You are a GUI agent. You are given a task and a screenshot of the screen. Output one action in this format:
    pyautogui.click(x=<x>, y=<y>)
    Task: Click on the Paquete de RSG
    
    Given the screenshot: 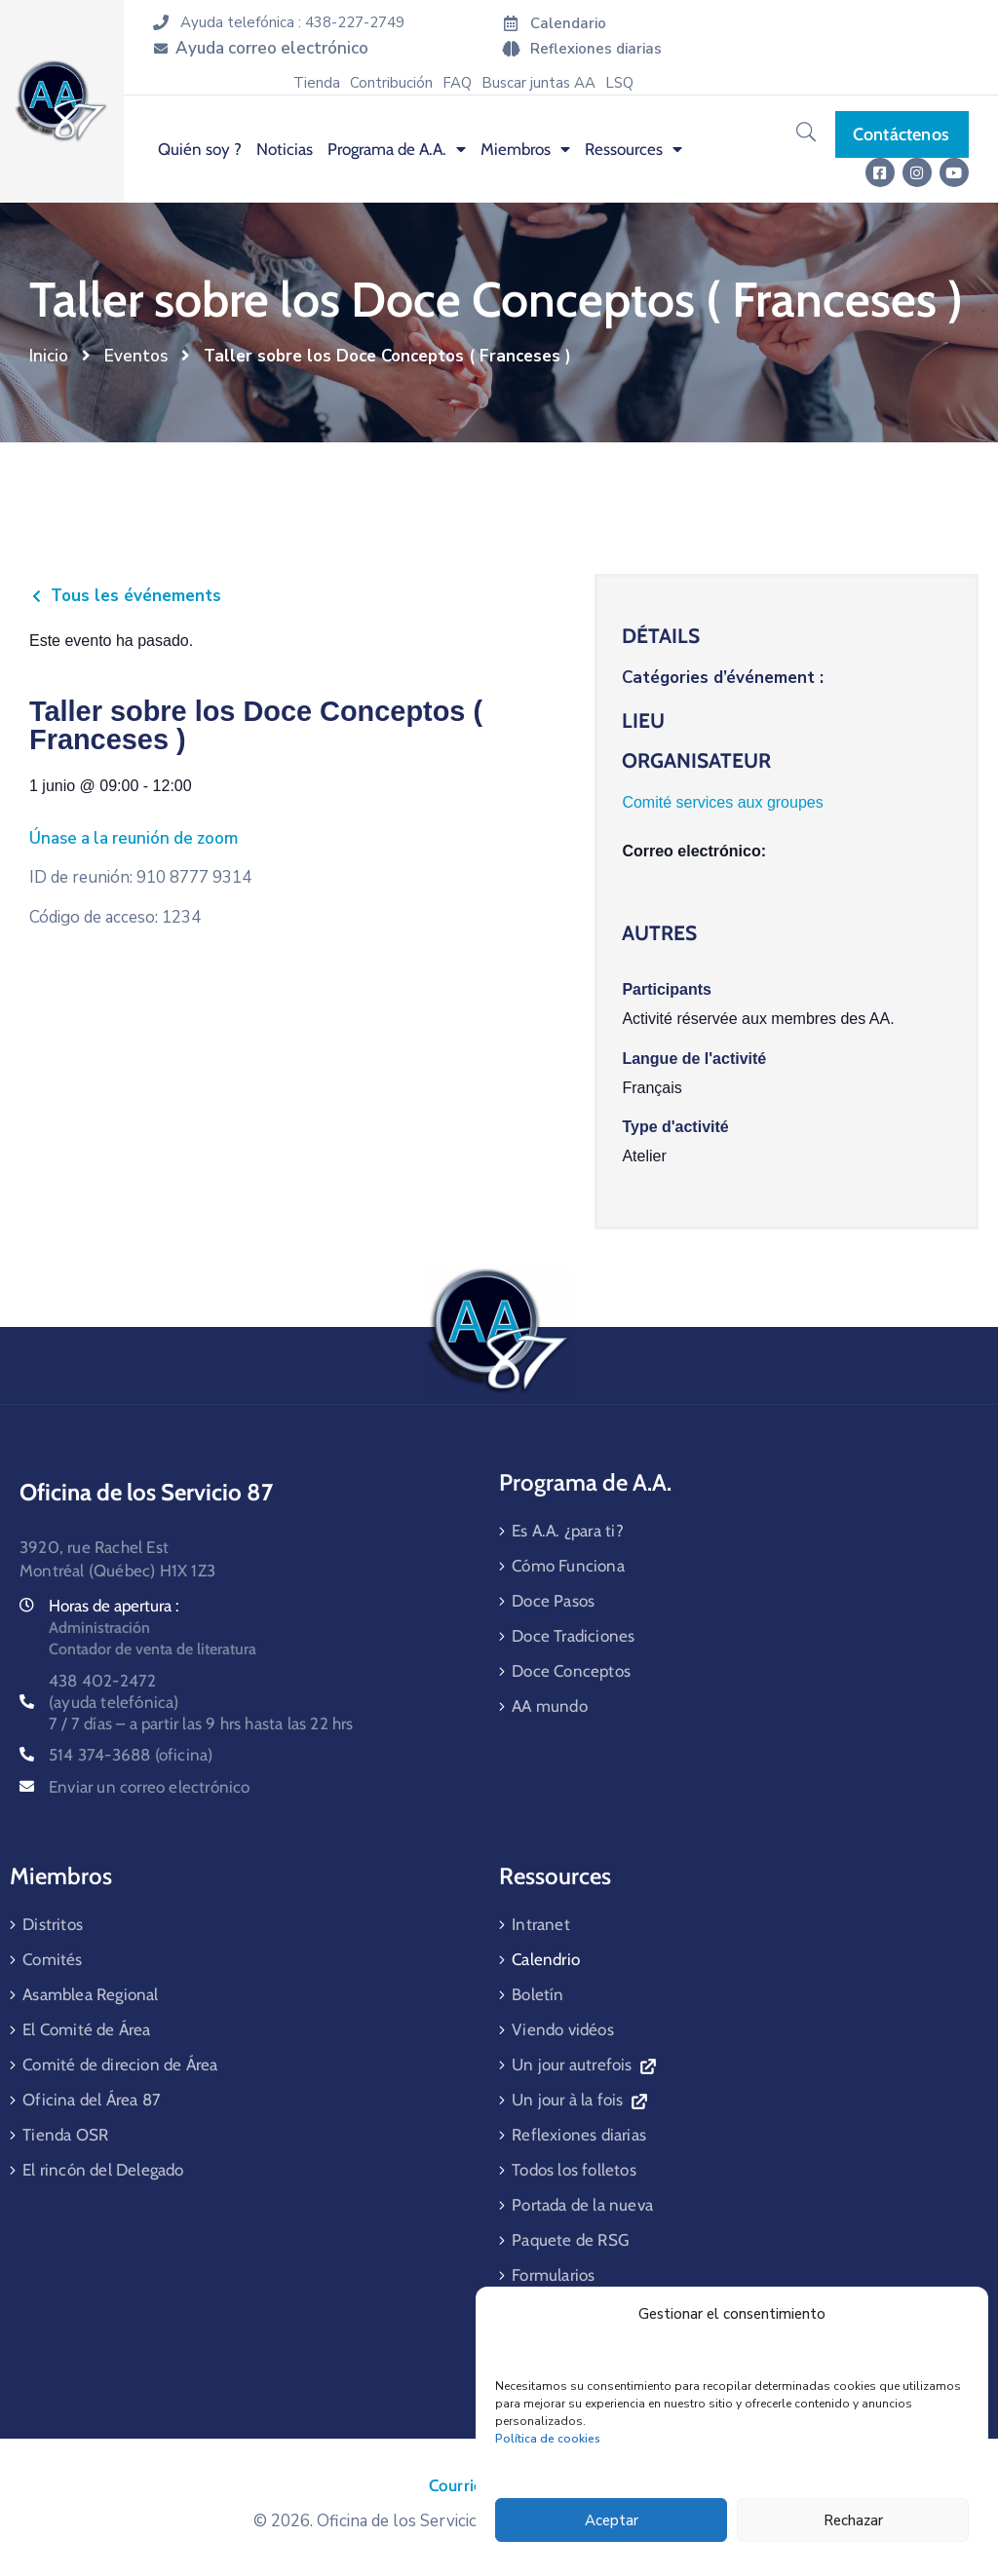 What is the action you would take?
    pyautogui.click(x=570, y=2240)
    